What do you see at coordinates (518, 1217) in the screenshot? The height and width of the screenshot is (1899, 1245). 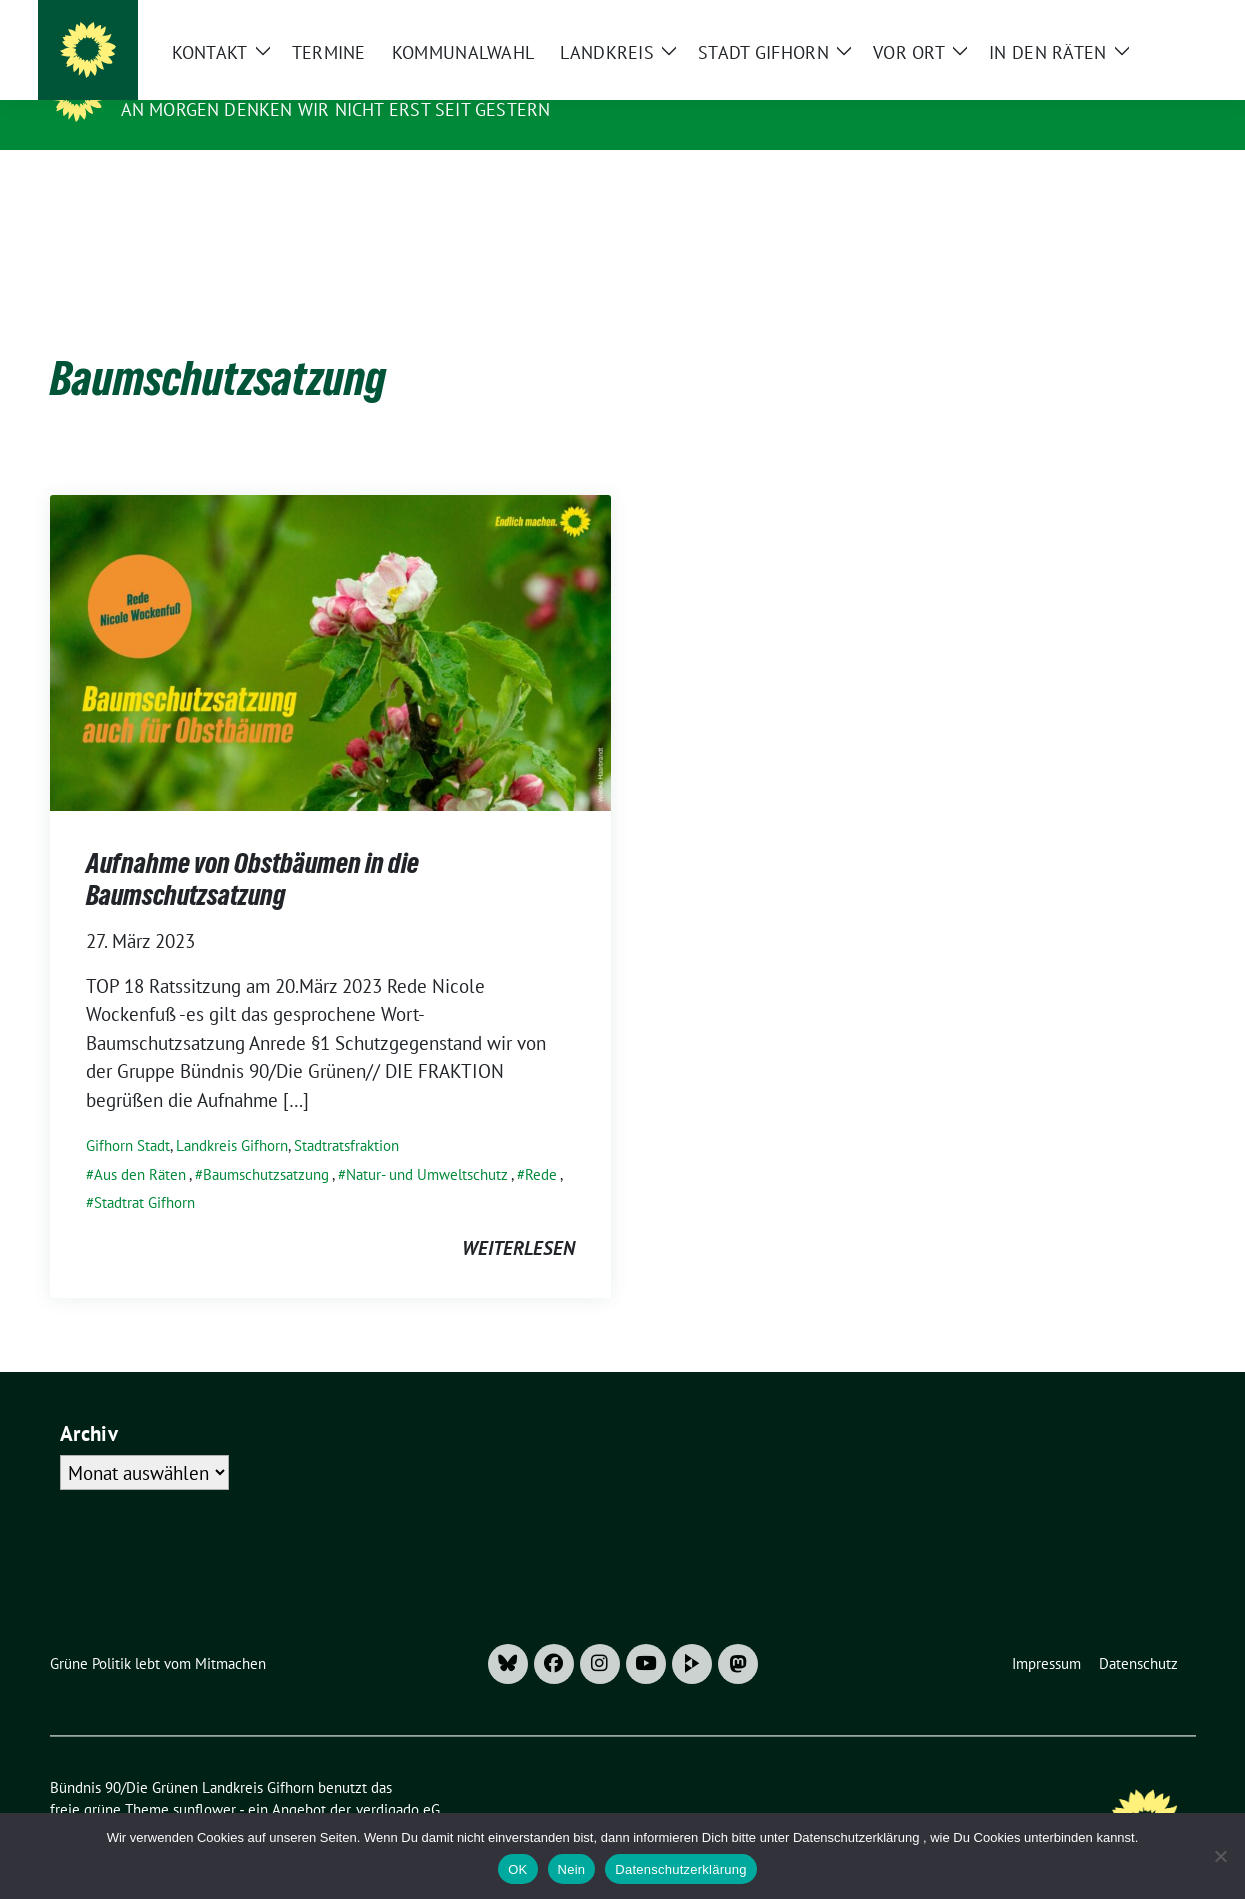 I see `weiterlesen` at bounding box center [518, 1217].